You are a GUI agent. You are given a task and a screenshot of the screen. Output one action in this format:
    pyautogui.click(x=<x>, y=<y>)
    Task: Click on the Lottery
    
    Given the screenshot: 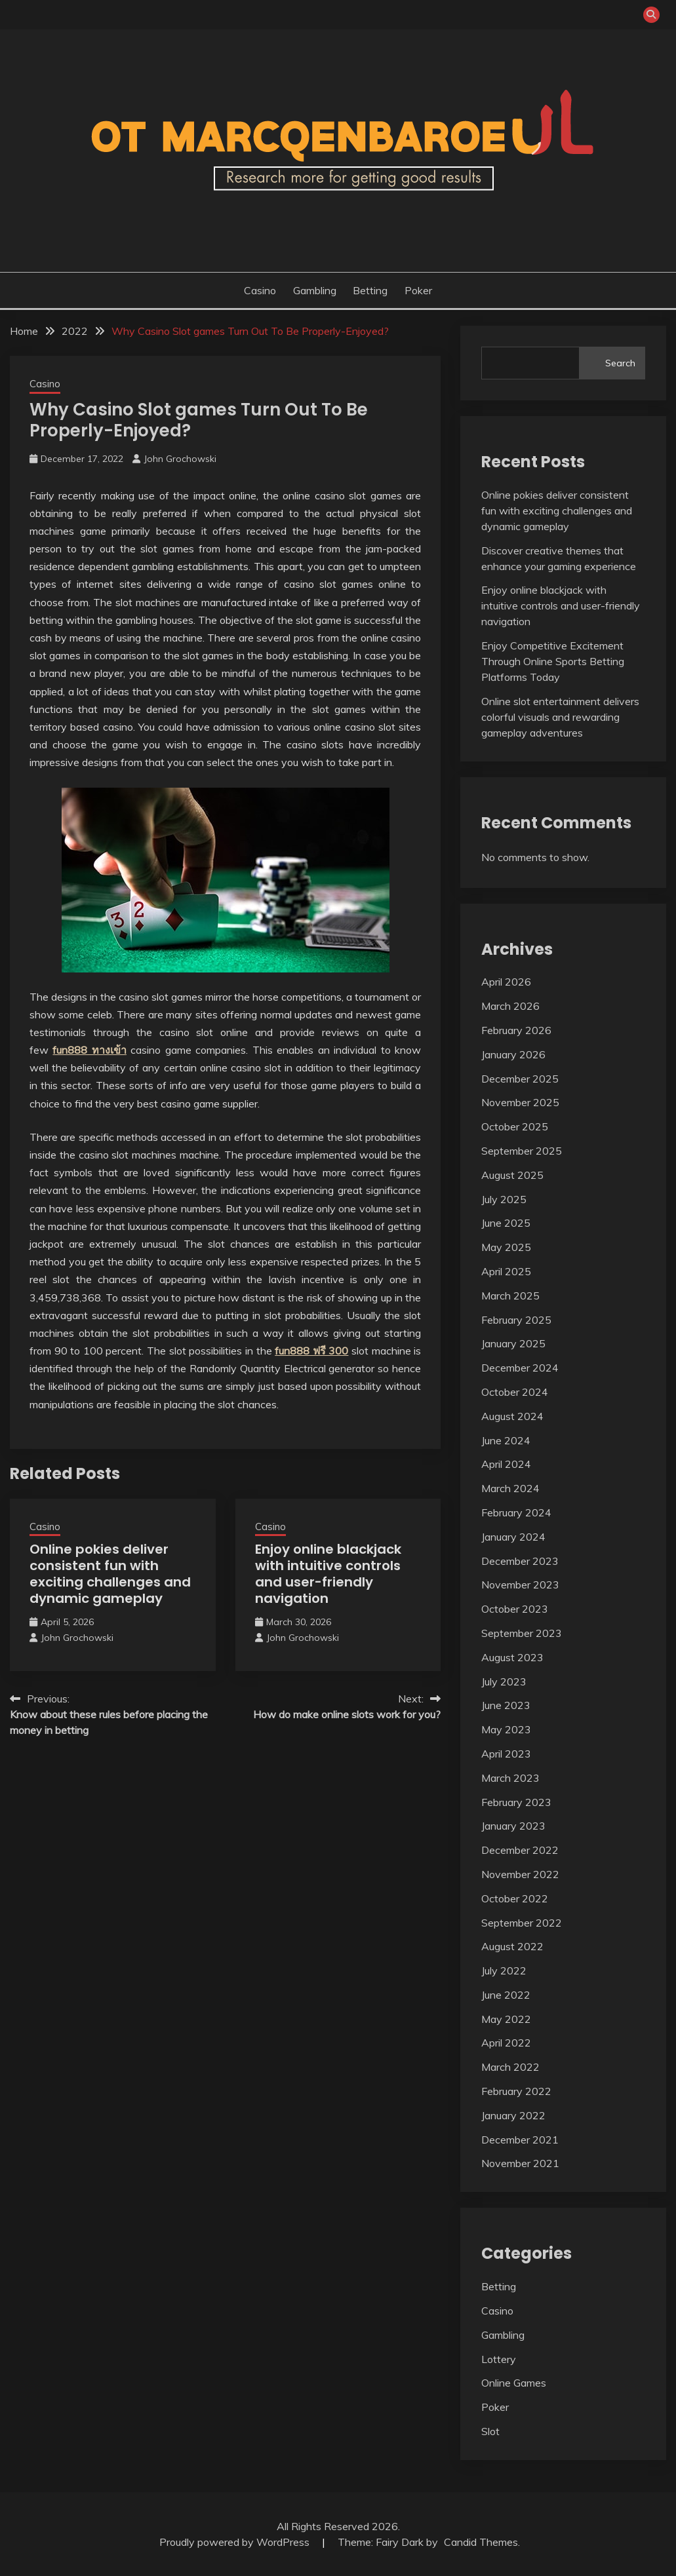 What is the action you would take?
    pyautogui.click(x=498, y=2359)
    